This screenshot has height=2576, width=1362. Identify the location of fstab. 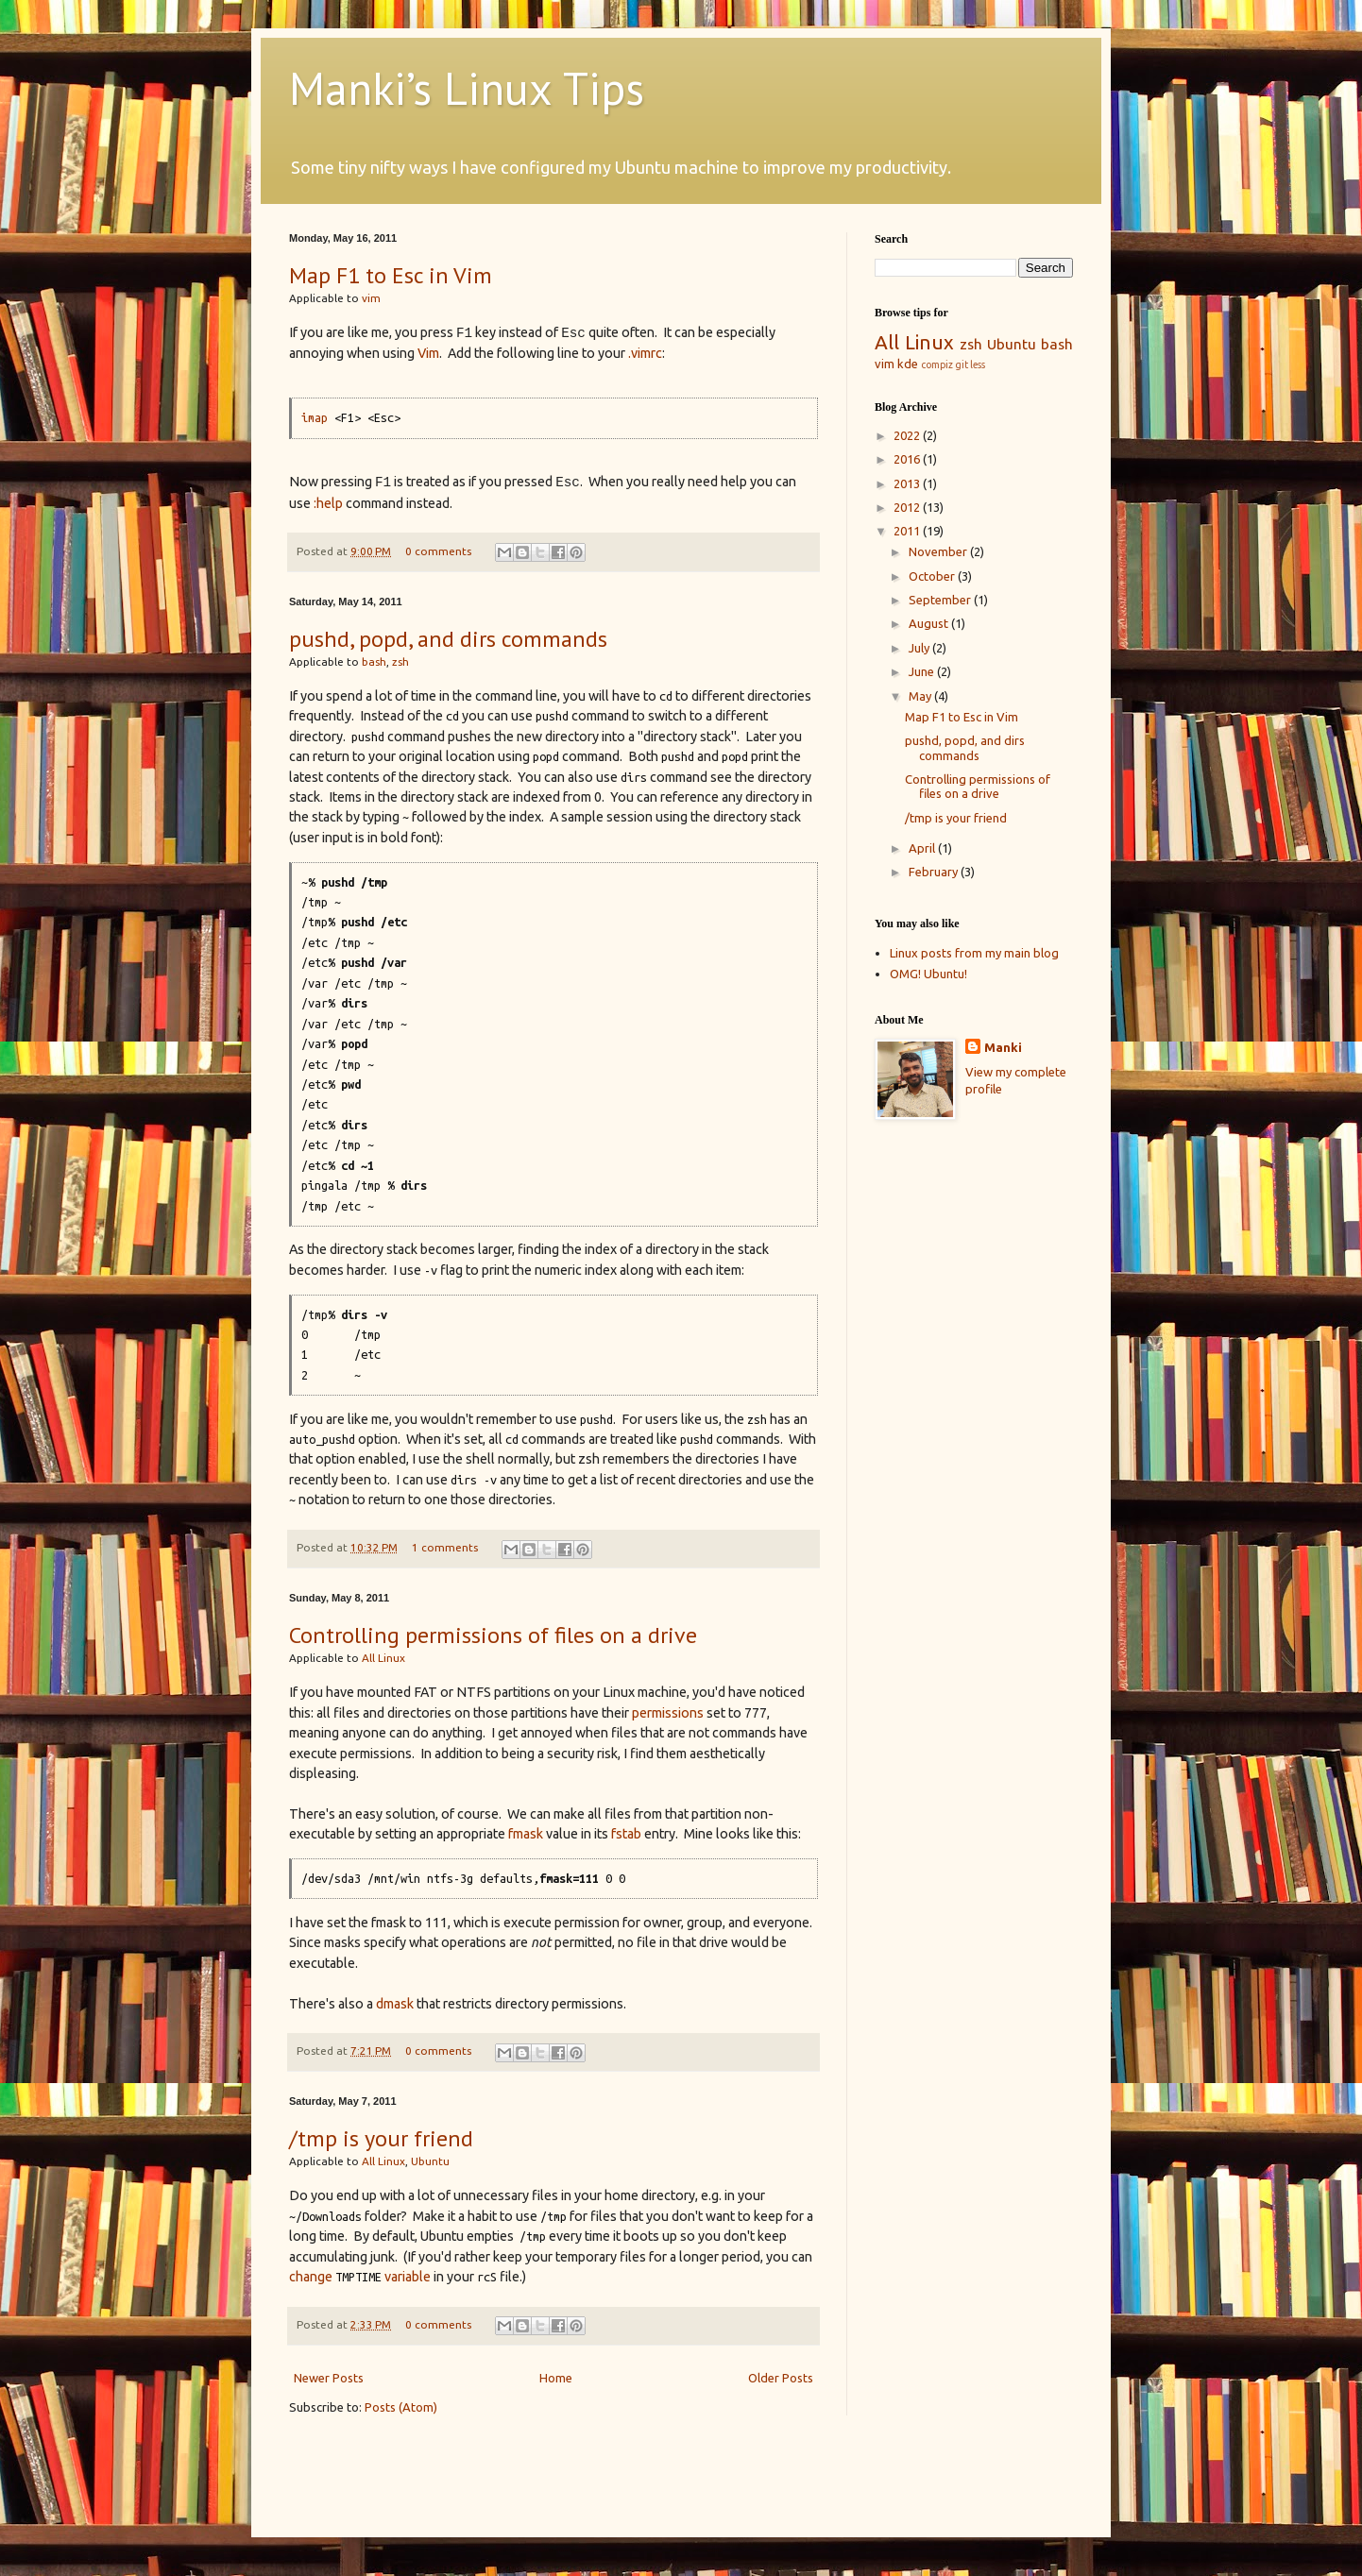
(626, 1833).